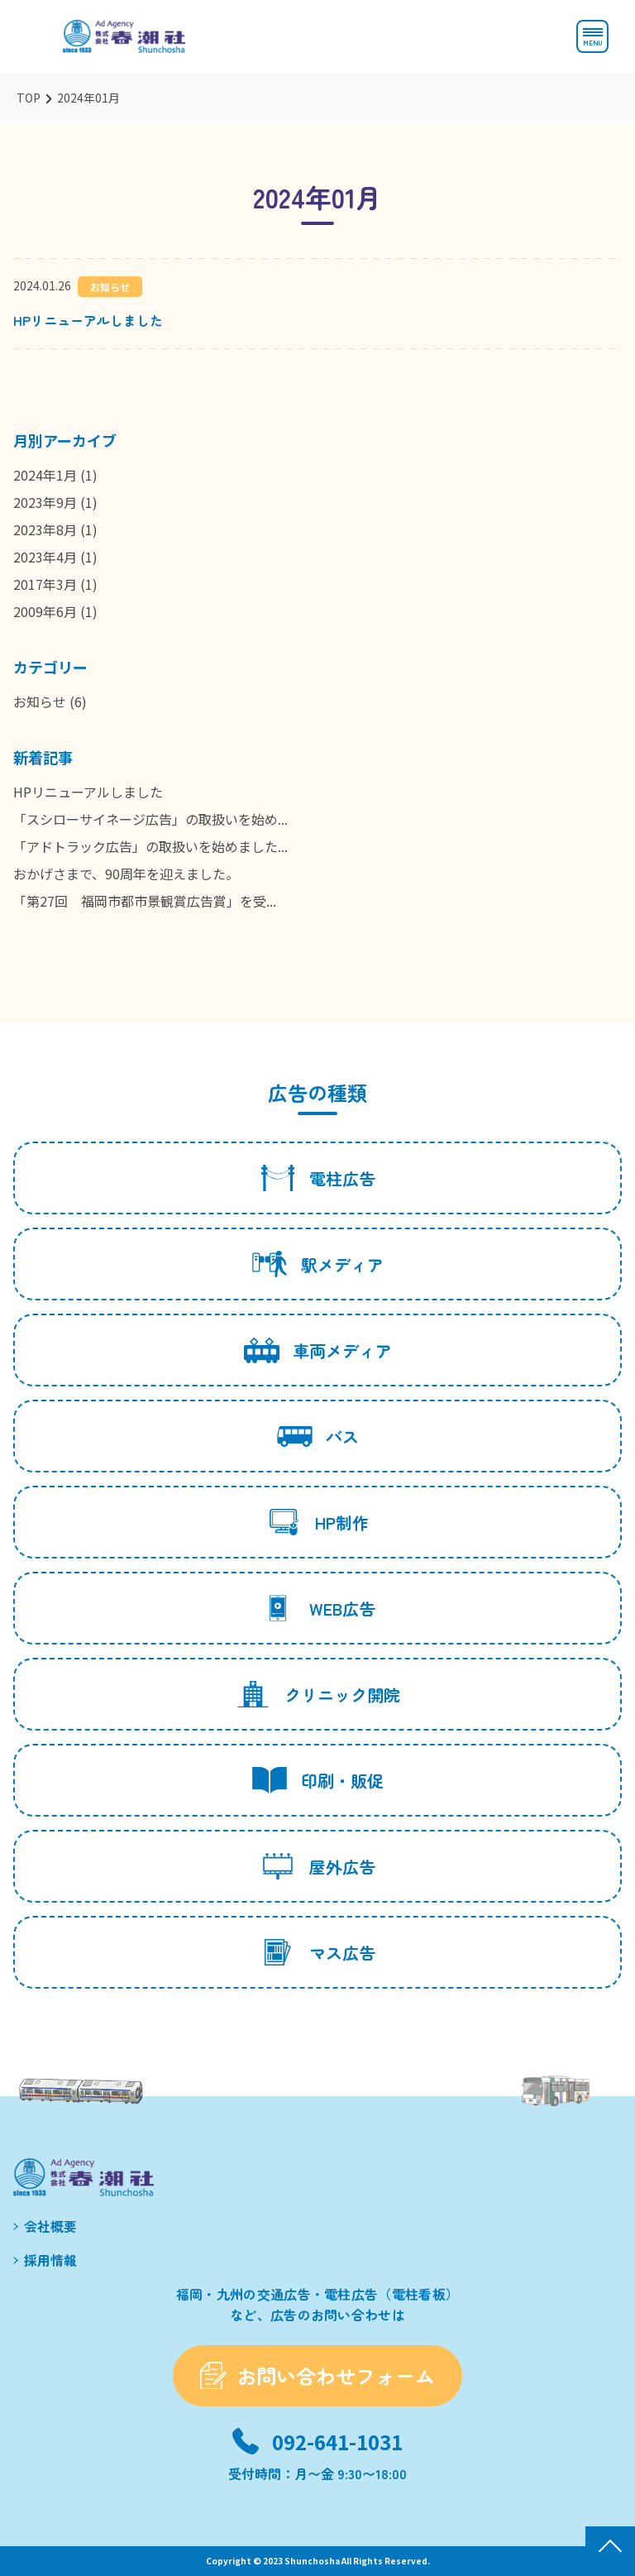 The width and height of the screenshot is (635, 2576). I want to click on 2017年3月, so click(45, 584).